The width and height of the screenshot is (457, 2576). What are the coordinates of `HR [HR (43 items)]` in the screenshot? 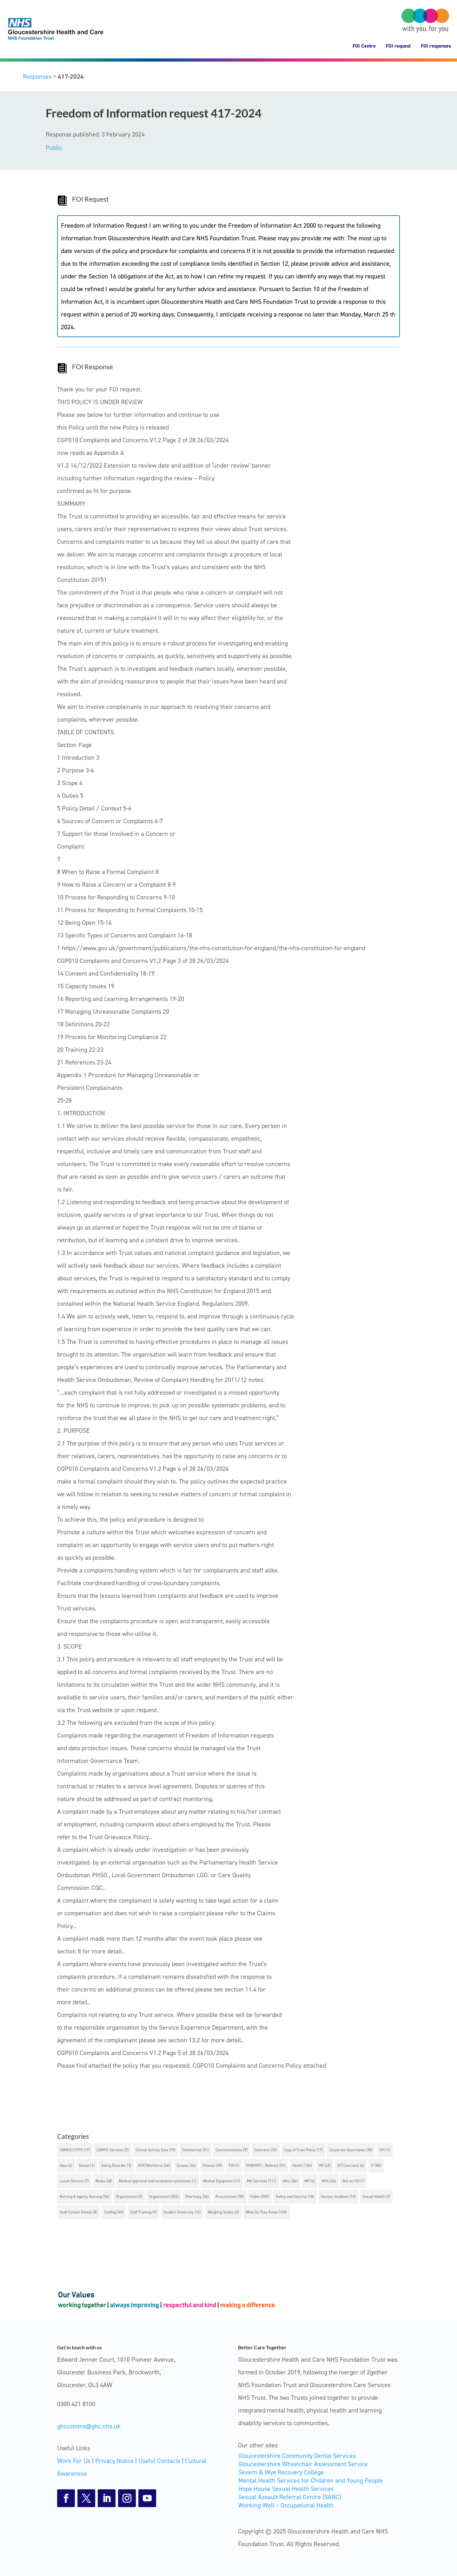 It's located at (325, 2165).